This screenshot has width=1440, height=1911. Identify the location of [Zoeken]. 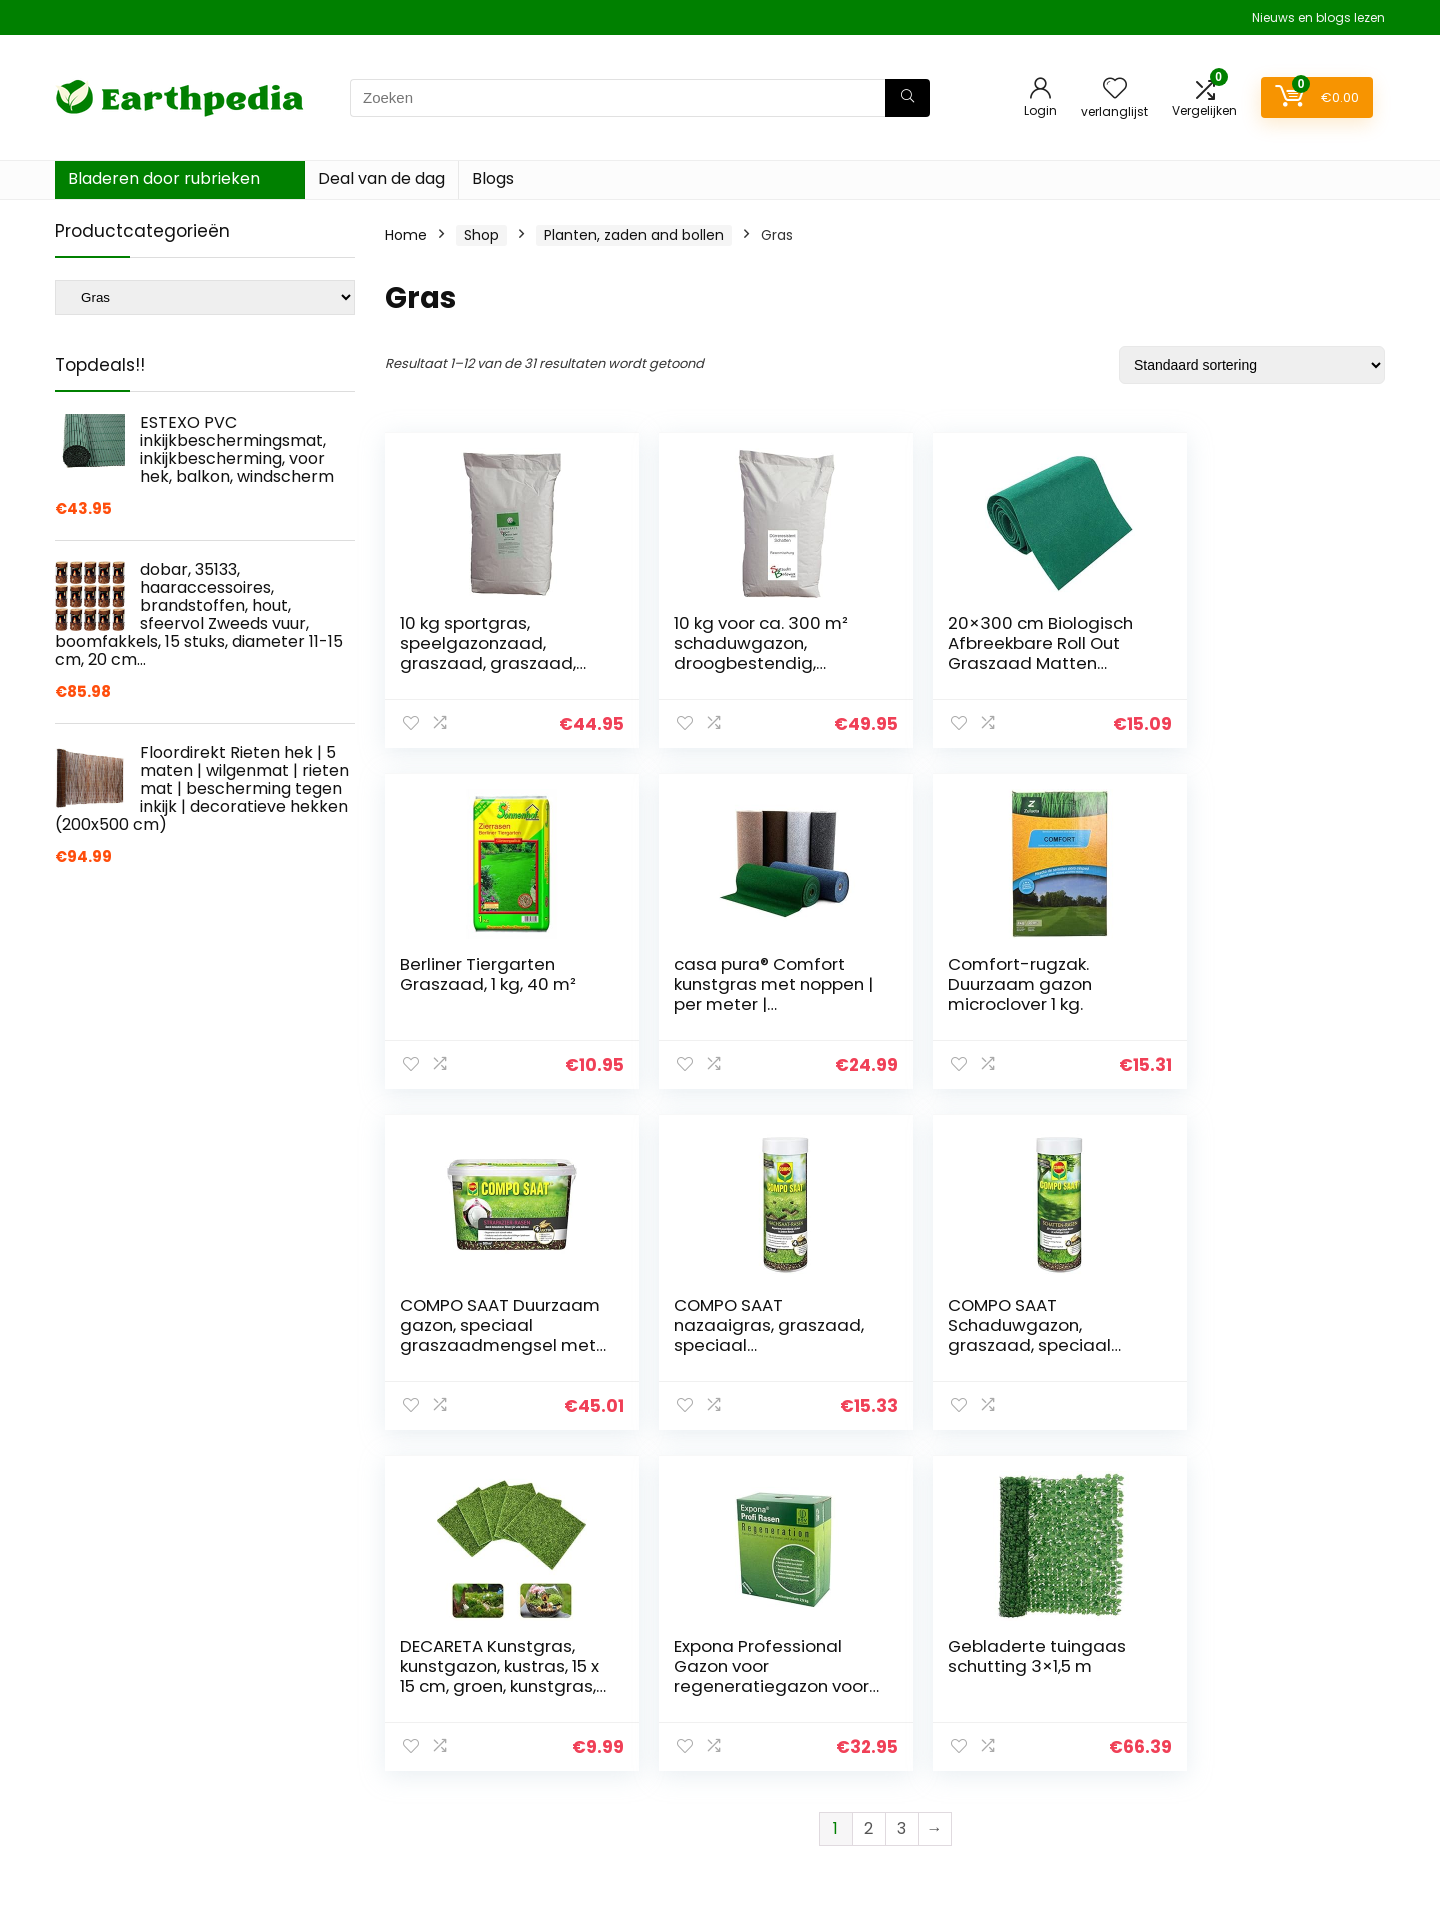
(907, 98).